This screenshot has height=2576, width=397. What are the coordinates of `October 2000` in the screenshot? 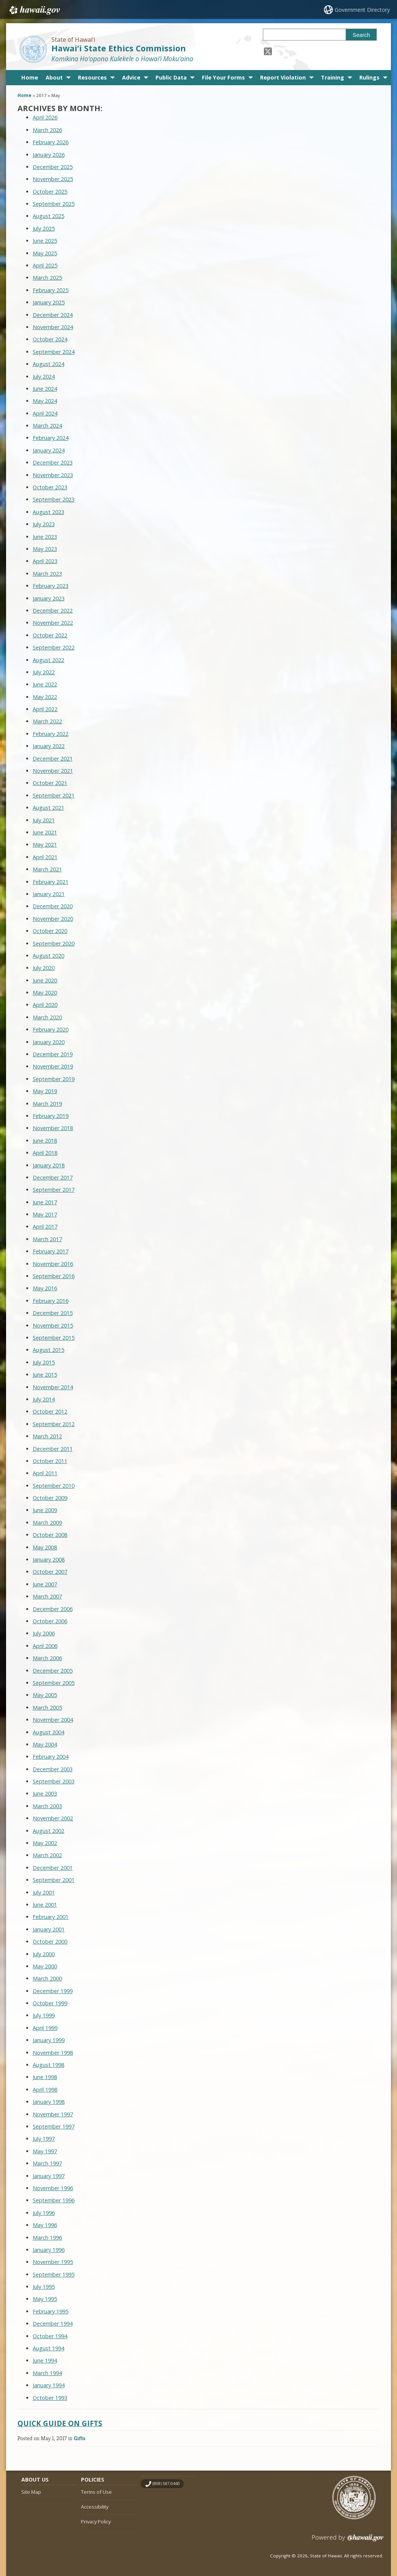 It's located at (50, 1941).